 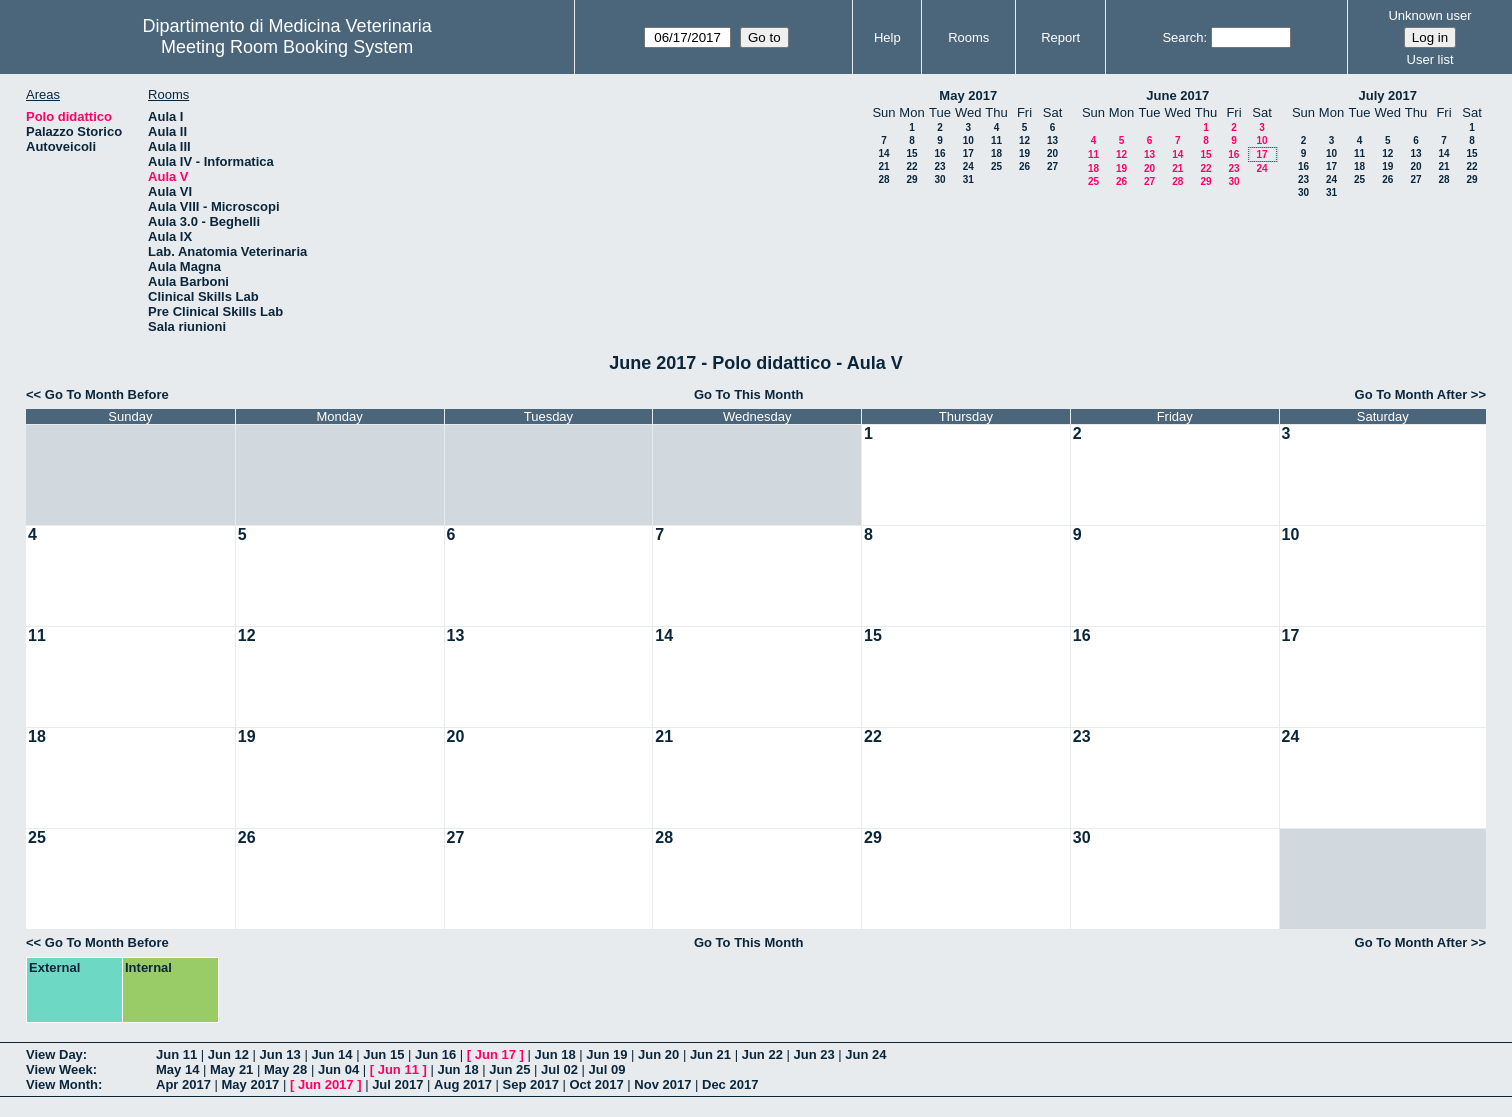 What do you see at coordinates (495, 1054) in the screenshot?
I see `Jun 17` at bounding box center [495, 1054].